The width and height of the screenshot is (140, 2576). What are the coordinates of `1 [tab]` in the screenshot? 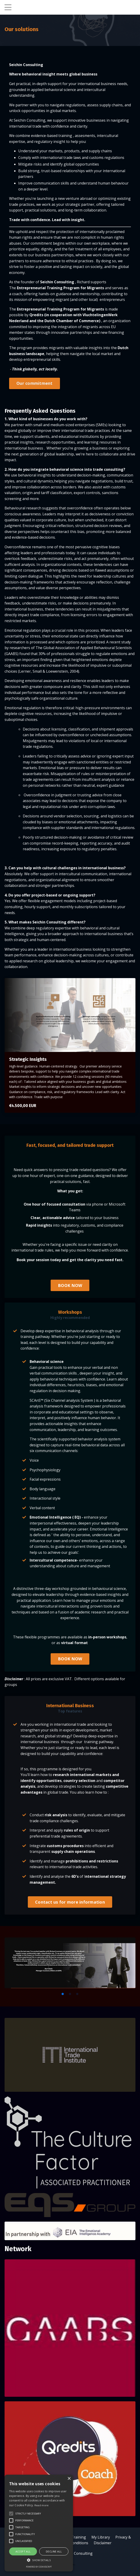 It's located at (62, 1994).